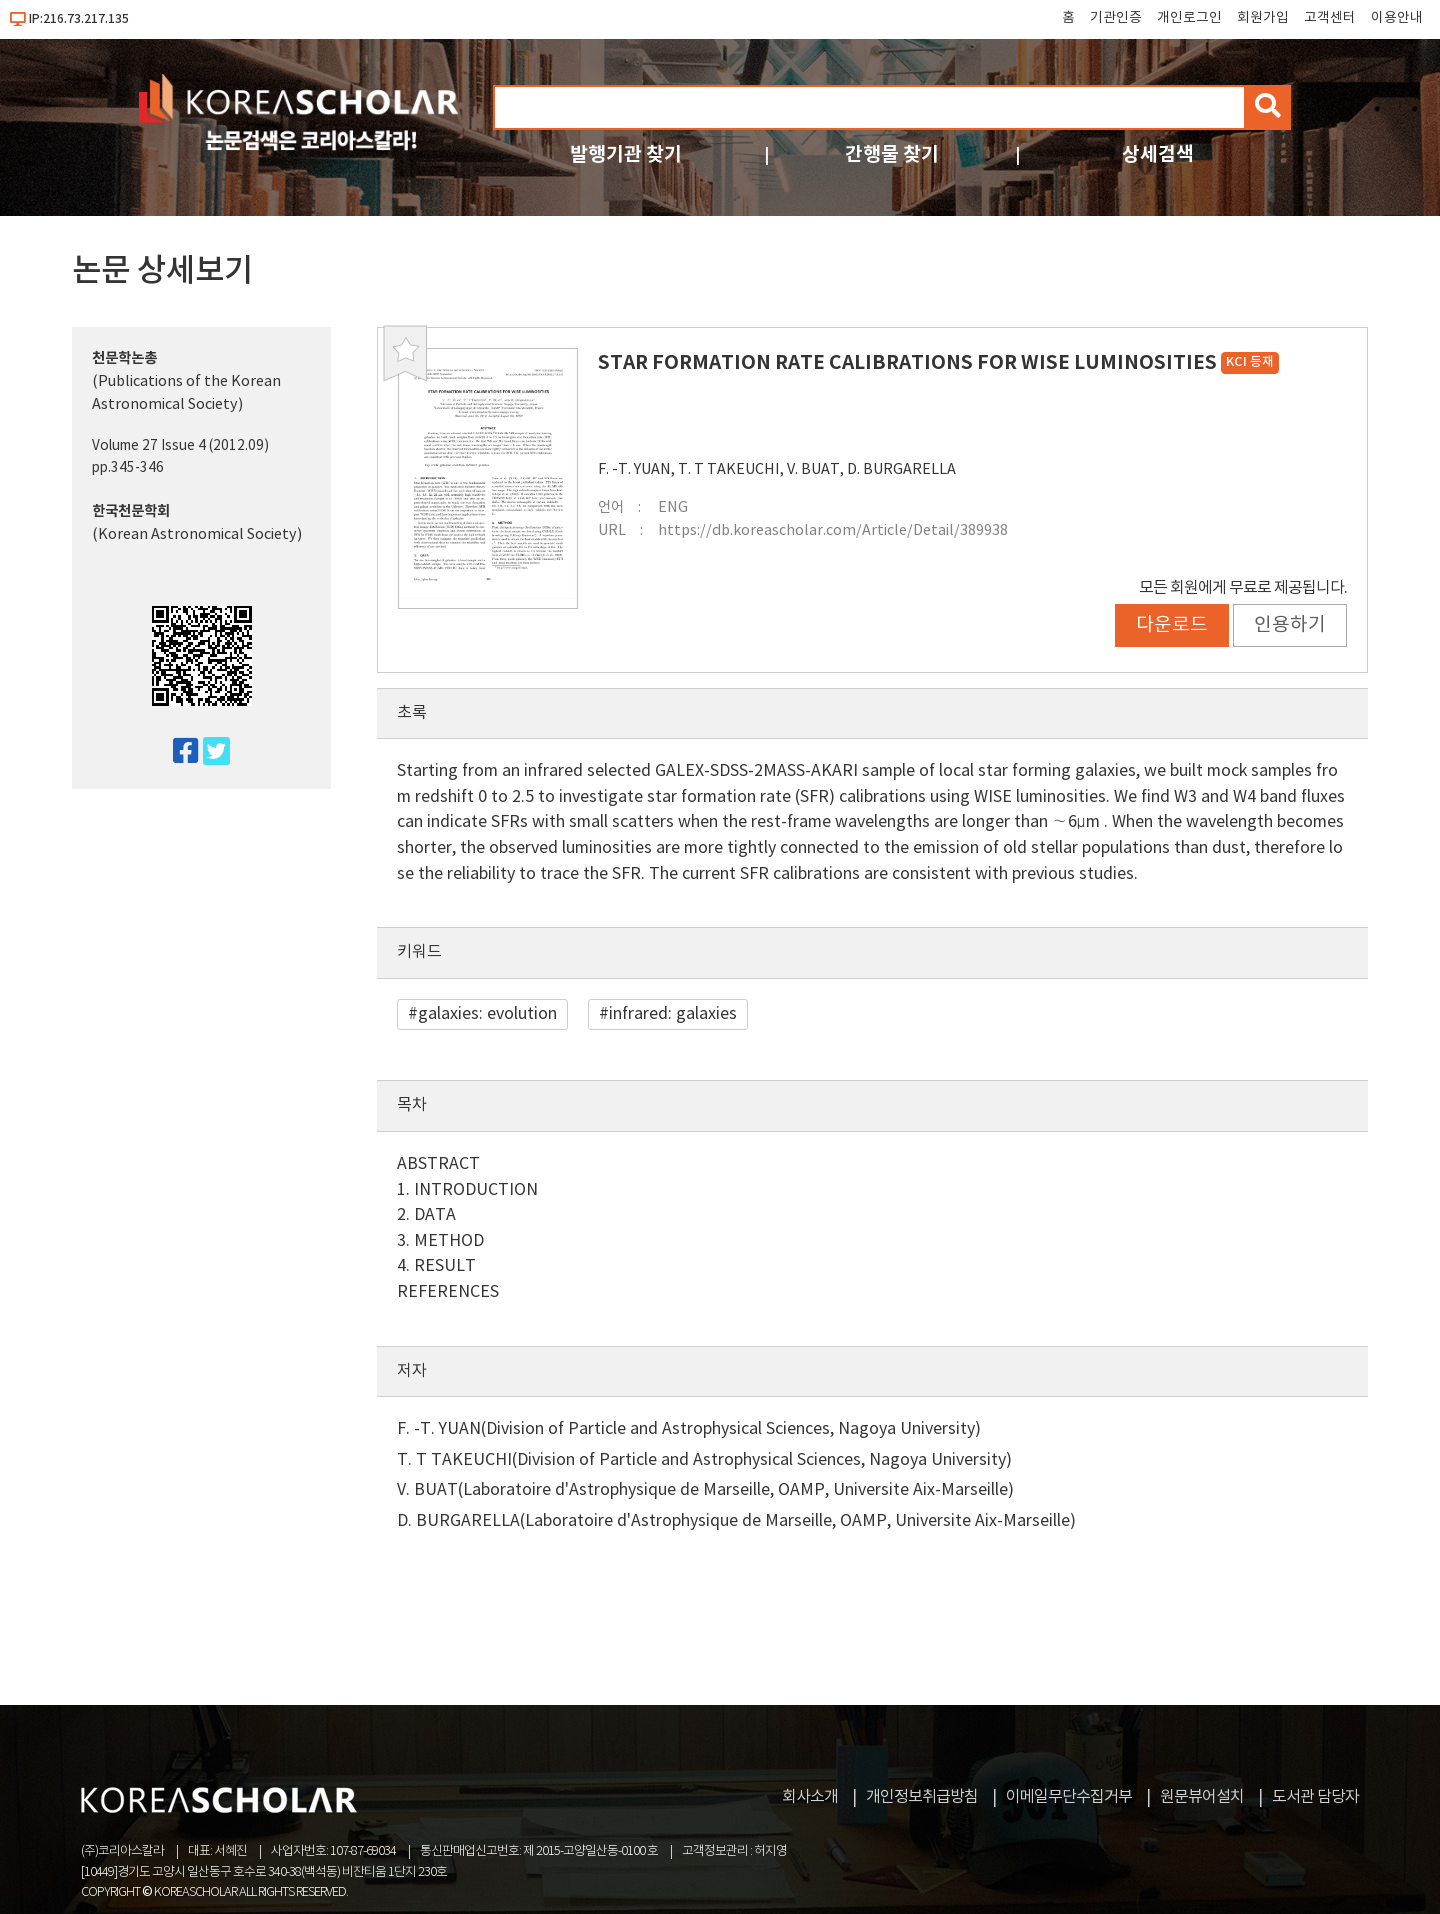 The height and width of the screenshot is (1914, 1440). What do you see at coordinates (634, 469) in the screenshot?
I see `F. -T. YUAN` at bounding box center [634, 469].